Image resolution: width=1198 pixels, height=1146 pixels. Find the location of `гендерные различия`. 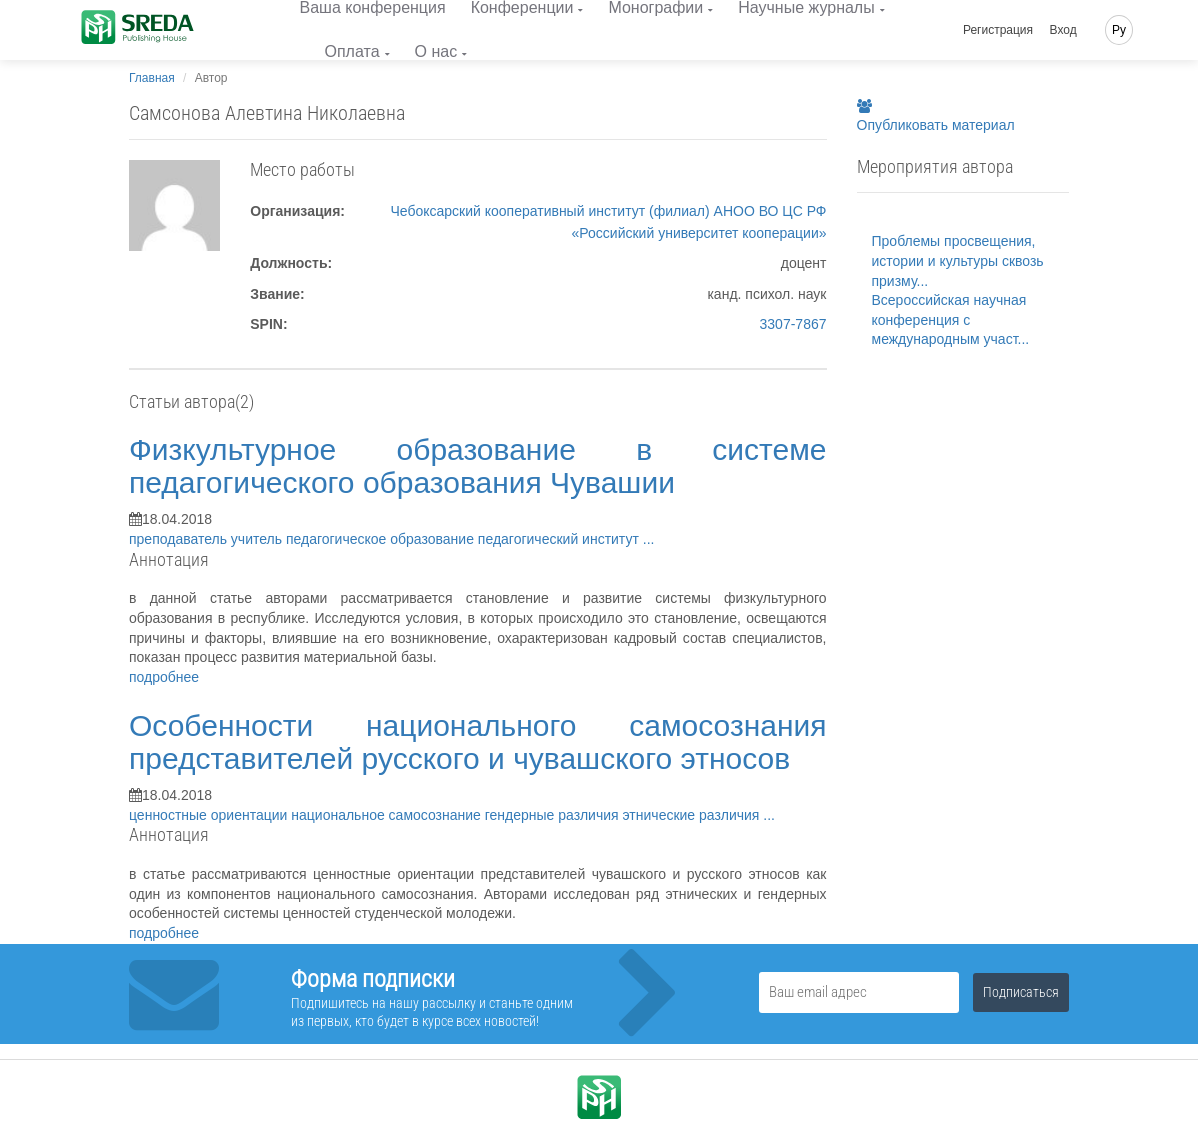

гендерные различия is located at coordinates (554, 815).